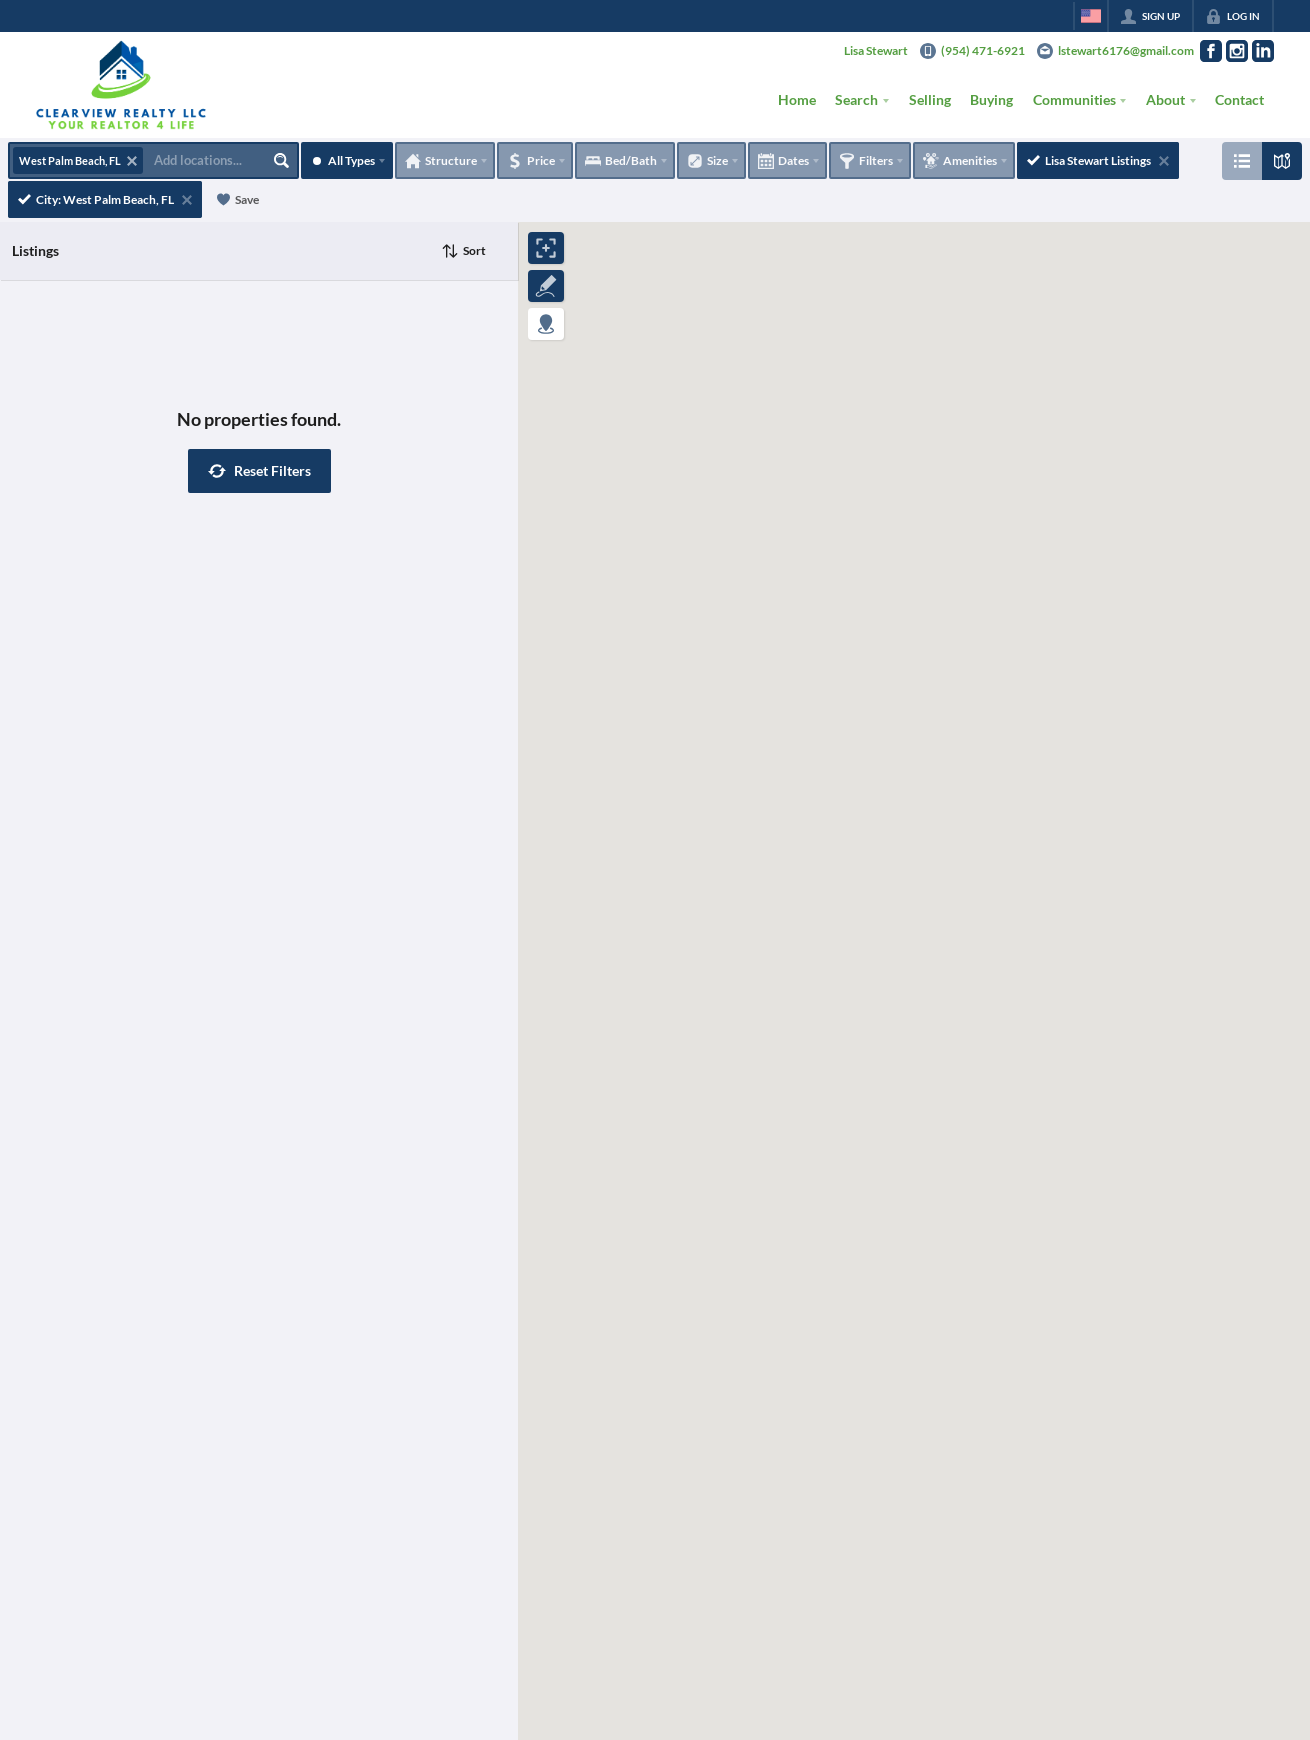 The height and width of the screenshot is (1740, 1310). Describe the element at coordinates (1091, 16) in the screenshot. I see `[Change language]` at that location.